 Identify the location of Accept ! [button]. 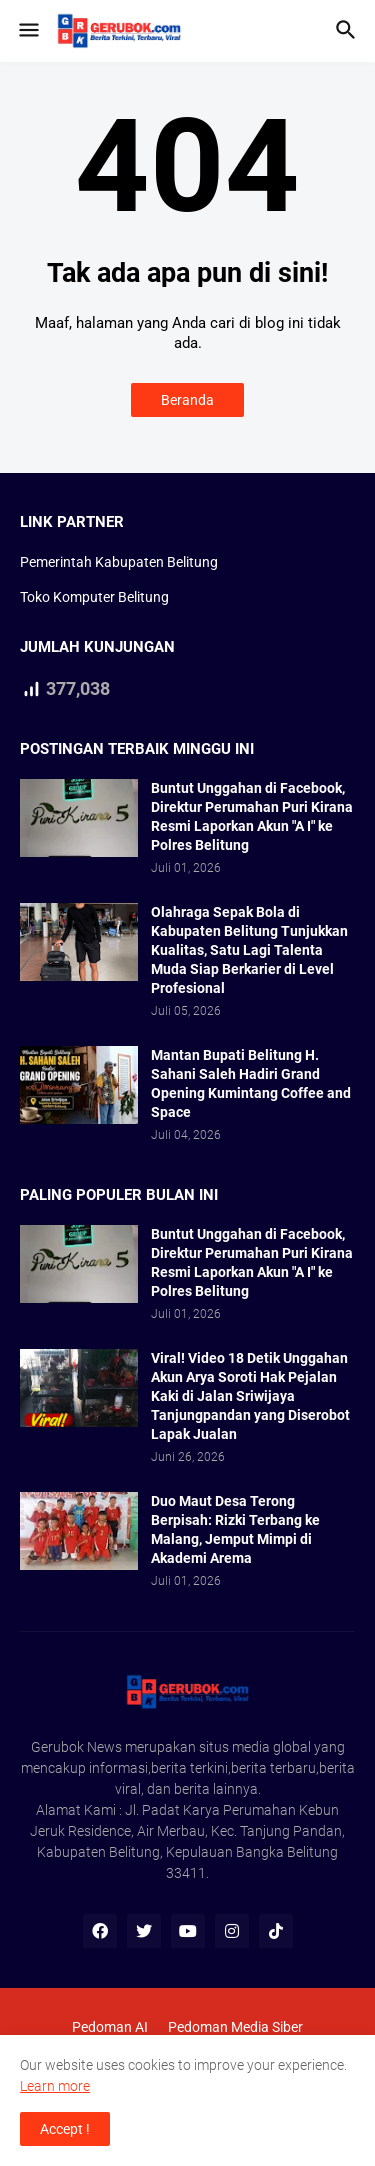
(65, 2129).